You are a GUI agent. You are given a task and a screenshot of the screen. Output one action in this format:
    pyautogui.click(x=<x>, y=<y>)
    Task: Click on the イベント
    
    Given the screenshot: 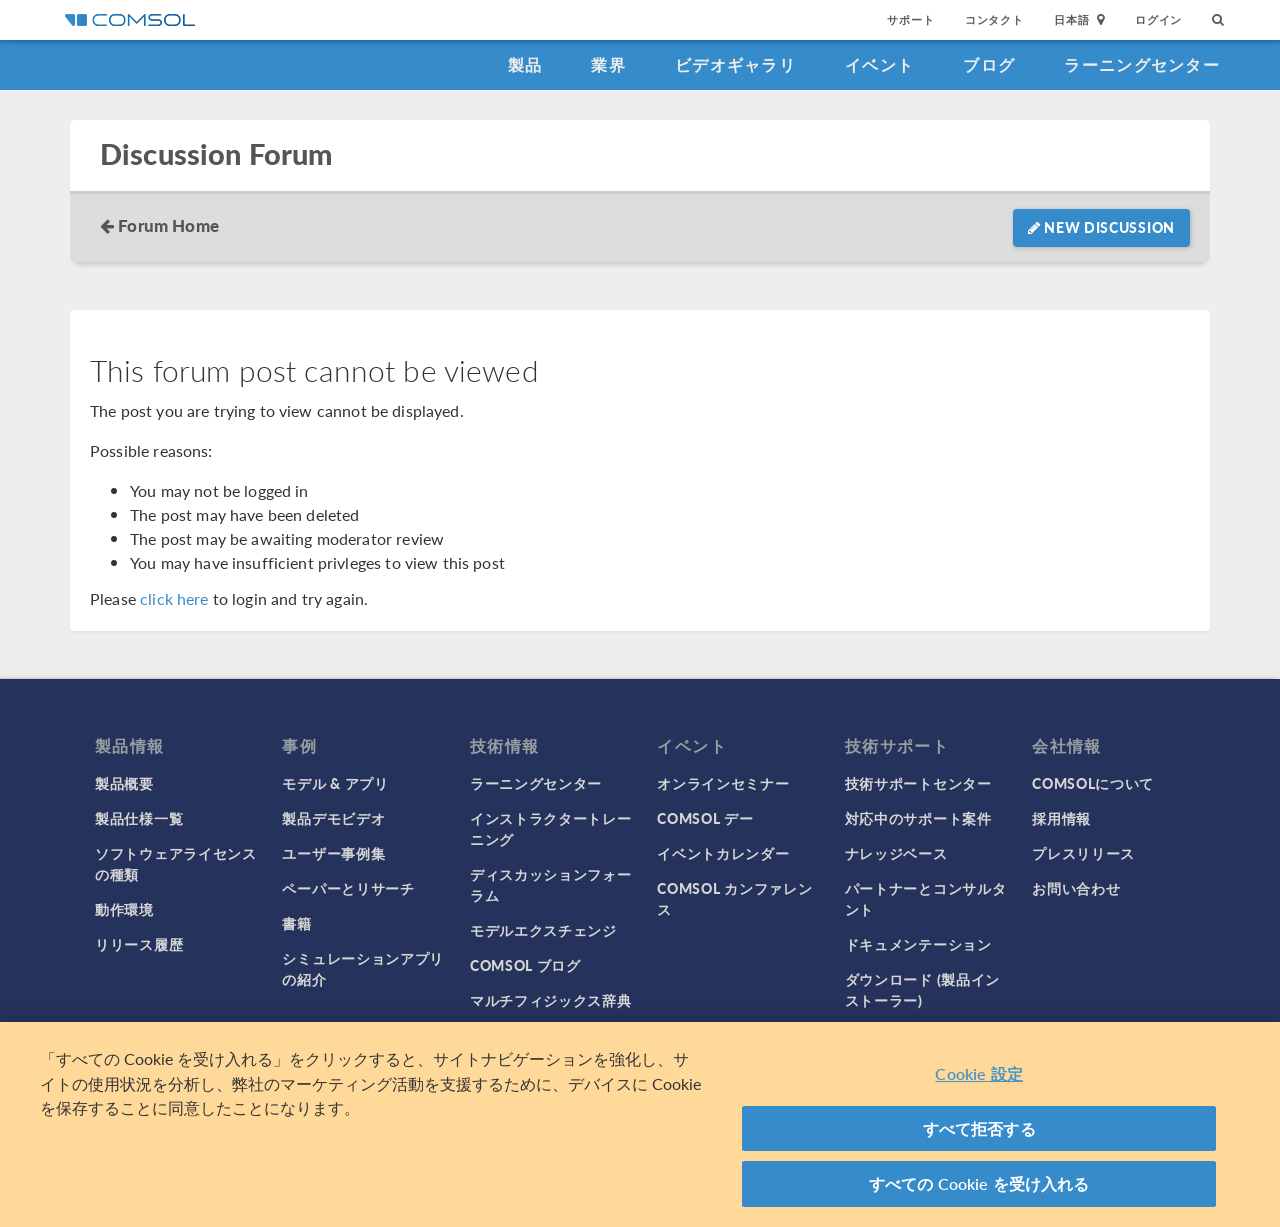 What is the action you would take?
    pyautogui.click(x=879, y=64)
    